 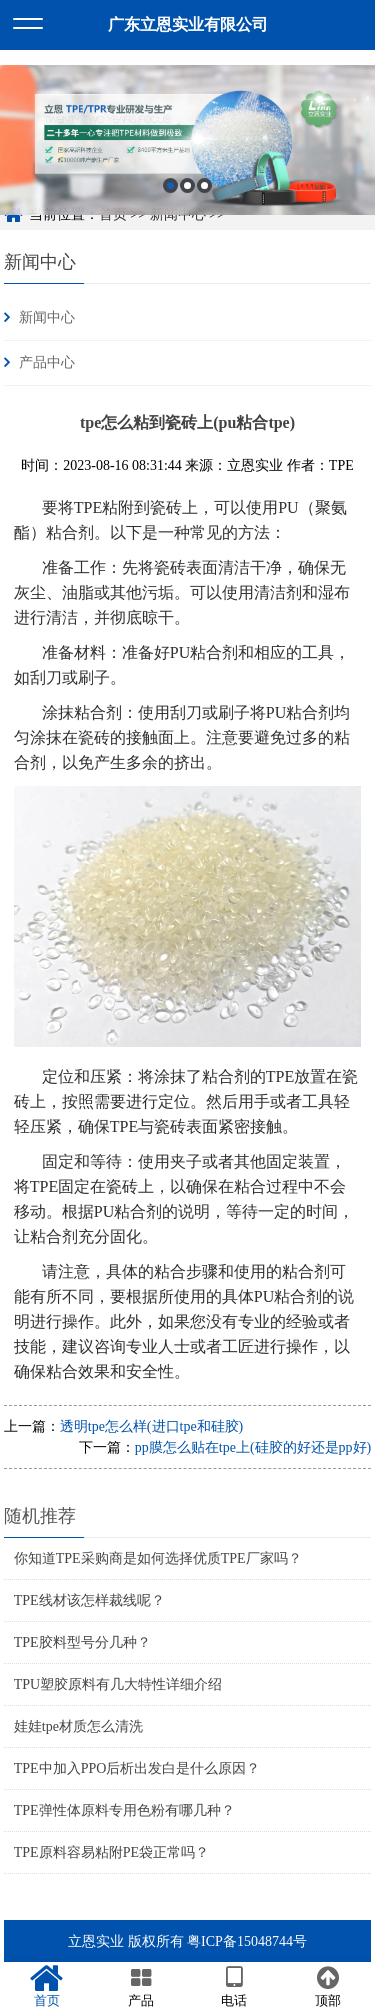 I want to click on pp膜怎么贴在tpe上(硅胶的好还是pp好), so click(x=253, y=1447).